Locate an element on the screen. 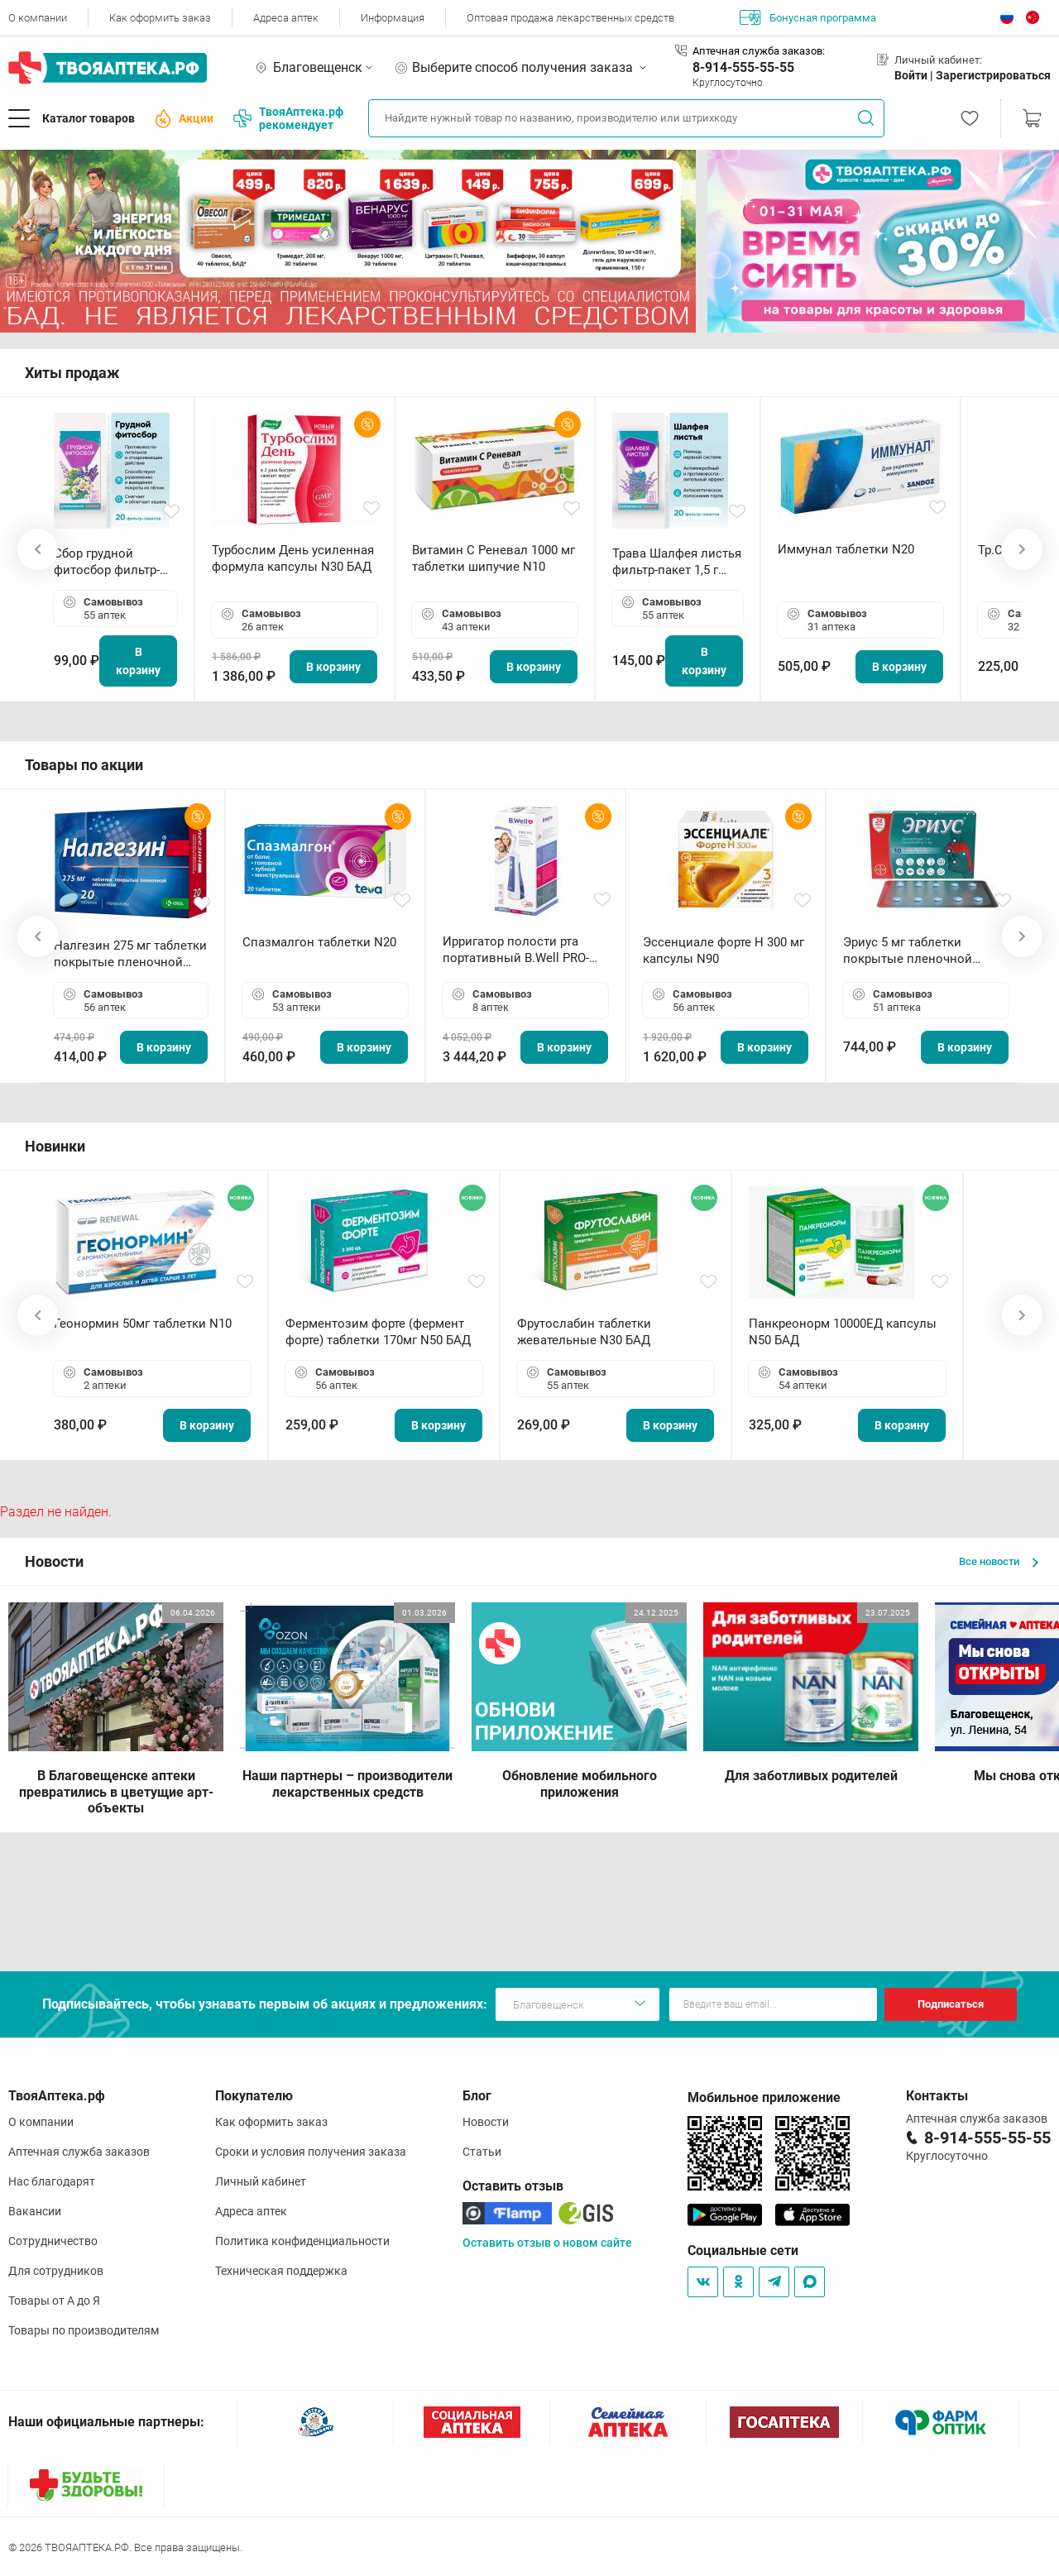 This screenshot has width=1059, height=2576. Эриус 5 мг таблетки покрытые пленочной оболочкой N10 is located at coordinates (907, 951).